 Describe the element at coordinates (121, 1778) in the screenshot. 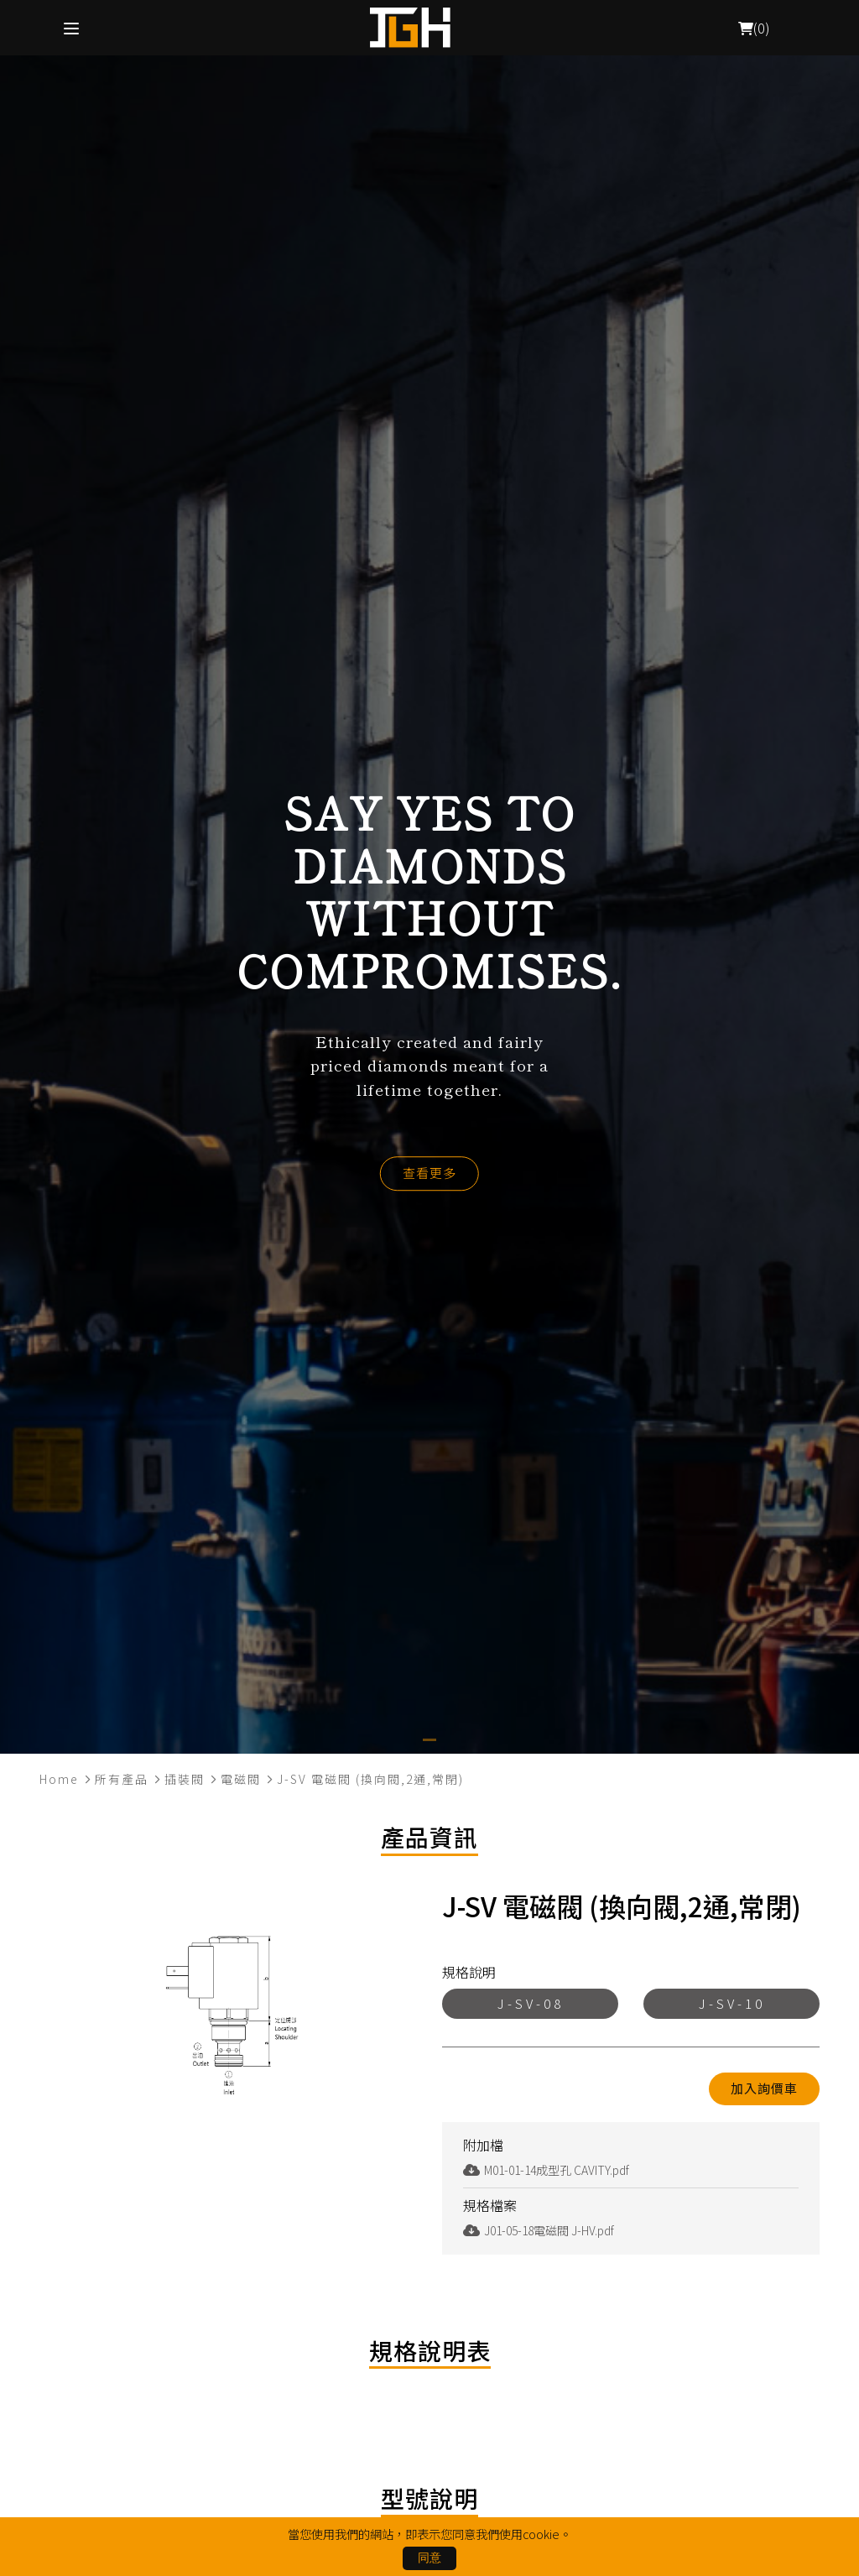

I see `所有產品` at that location.